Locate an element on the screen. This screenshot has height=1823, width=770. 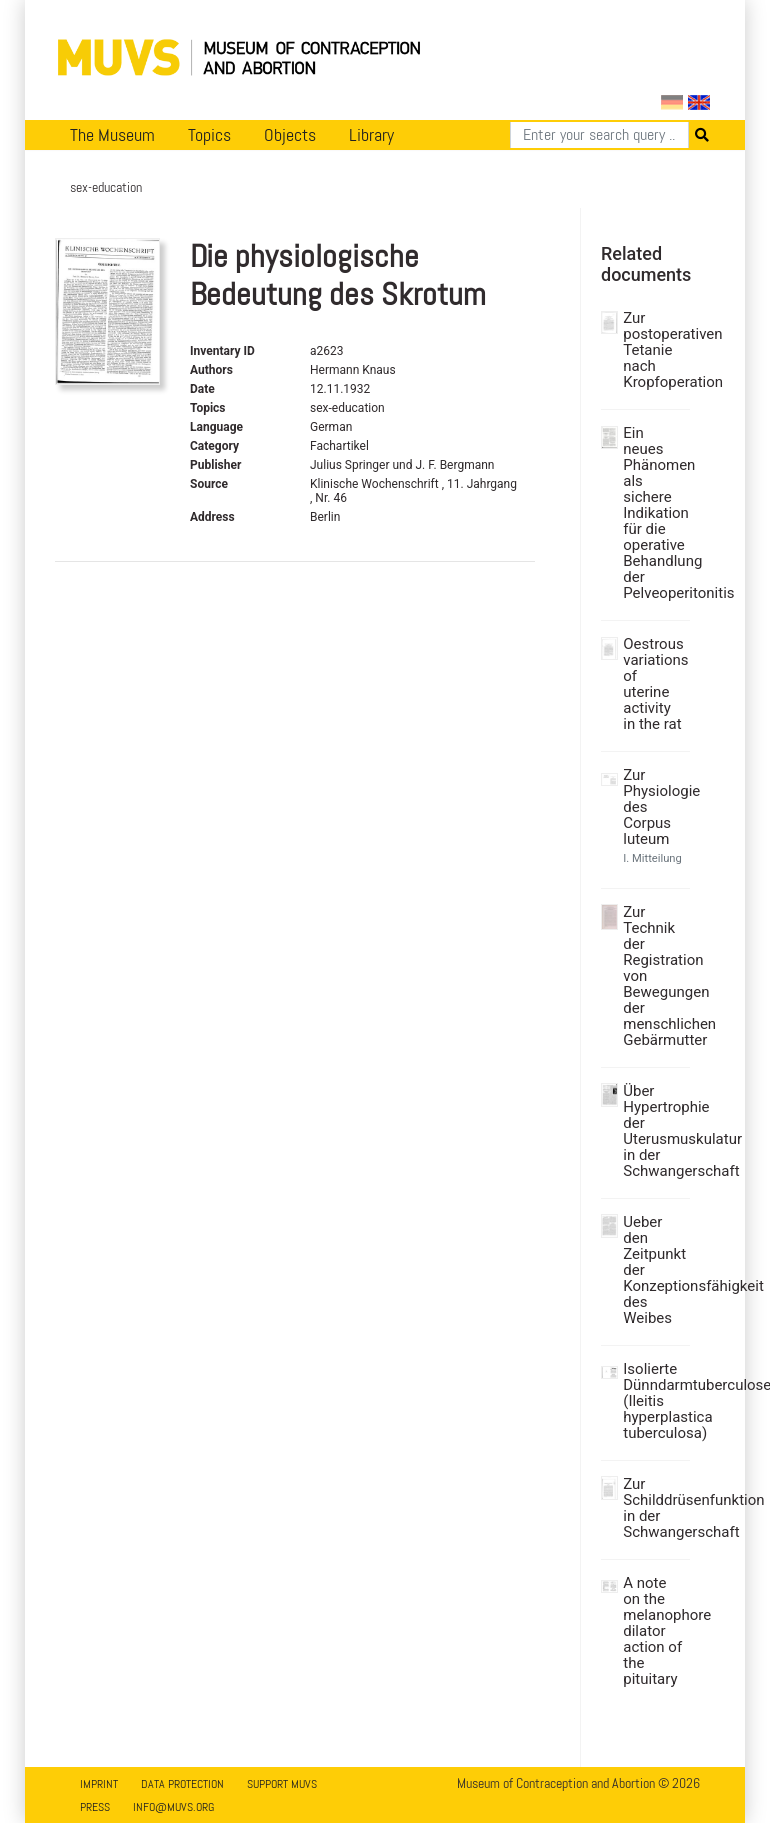
Press is located at coordinates (95, 1807).